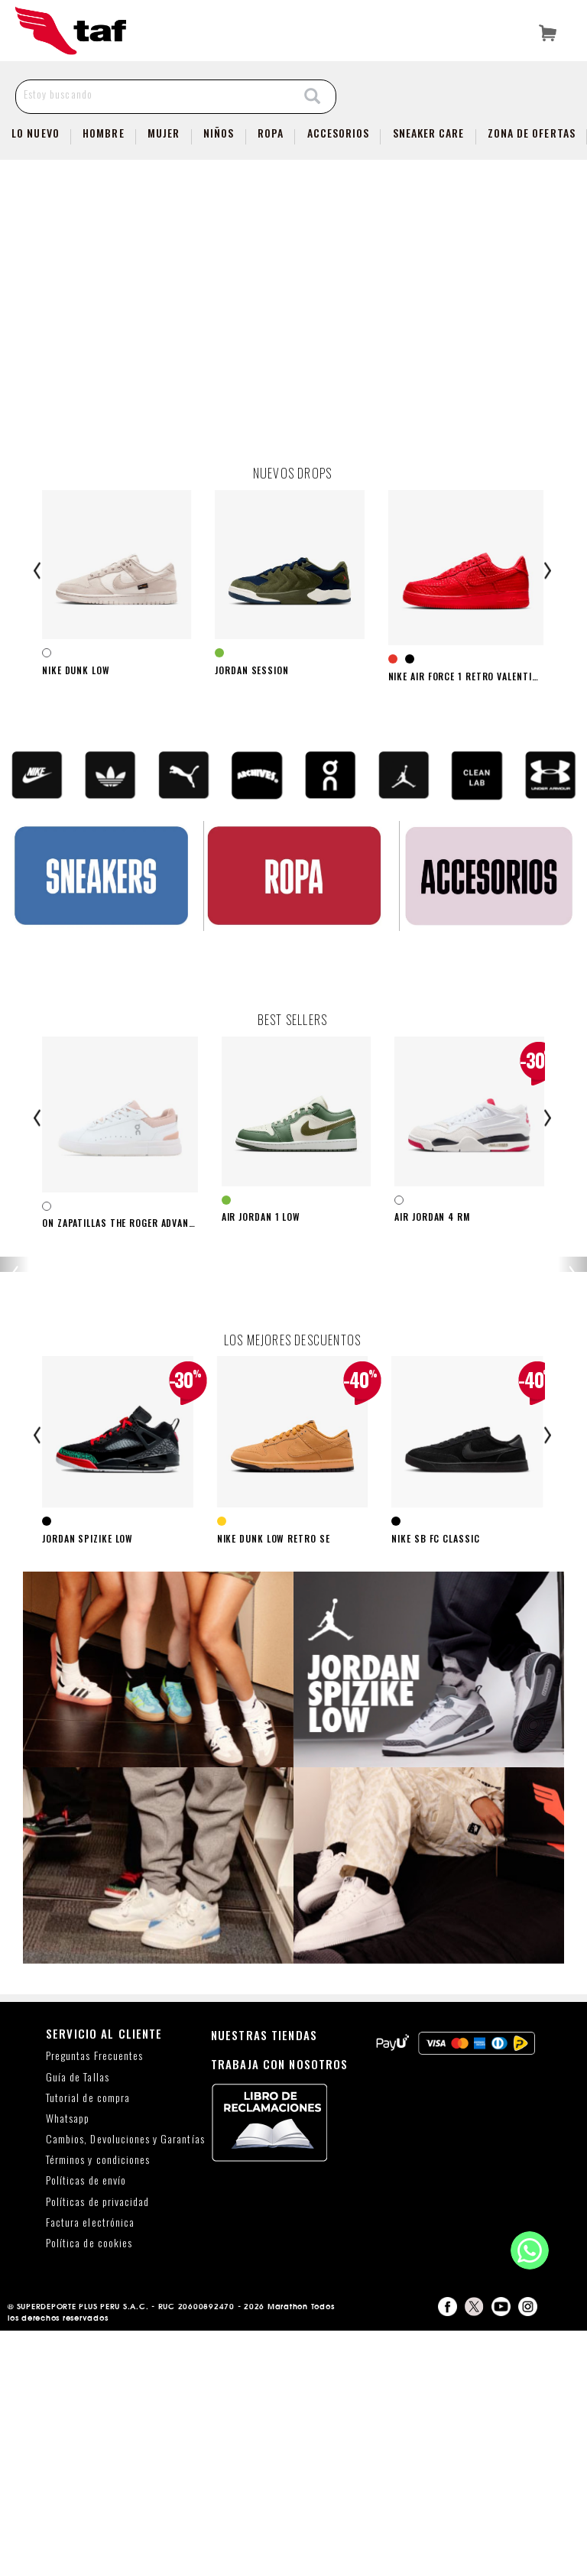 The width and height of the screenshot is (587, 2576). What do you see at coordinates (125, 2383) in the screenshot?
I see `Cambios, Devoluciones y Garantías` at bounding box center [125, 2383].